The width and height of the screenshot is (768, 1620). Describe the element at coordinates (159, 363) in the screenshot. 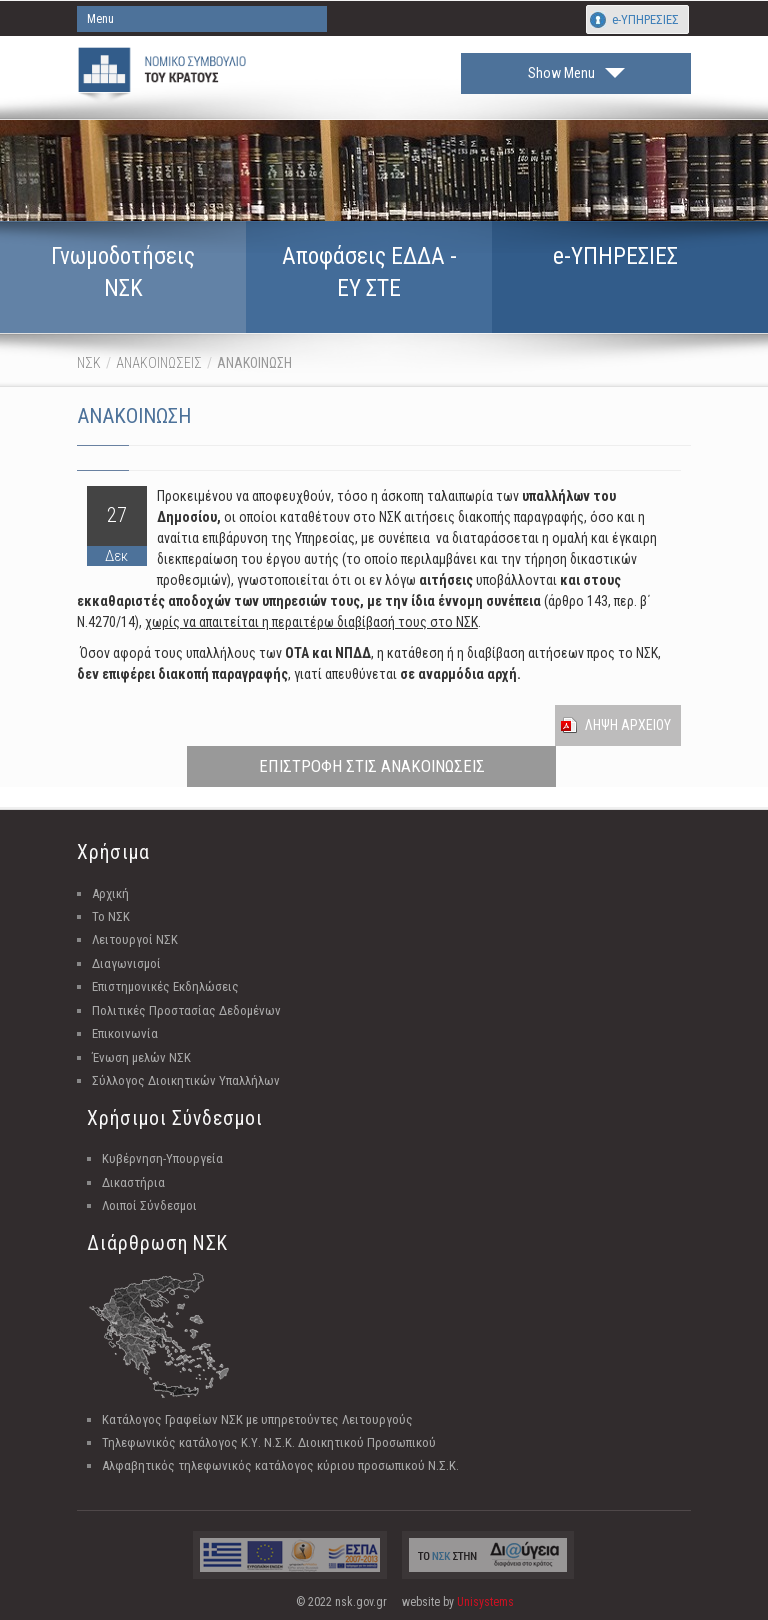

I see `ΑΝΑΚΟΙΝΩΣΕΙΣ` at that location.